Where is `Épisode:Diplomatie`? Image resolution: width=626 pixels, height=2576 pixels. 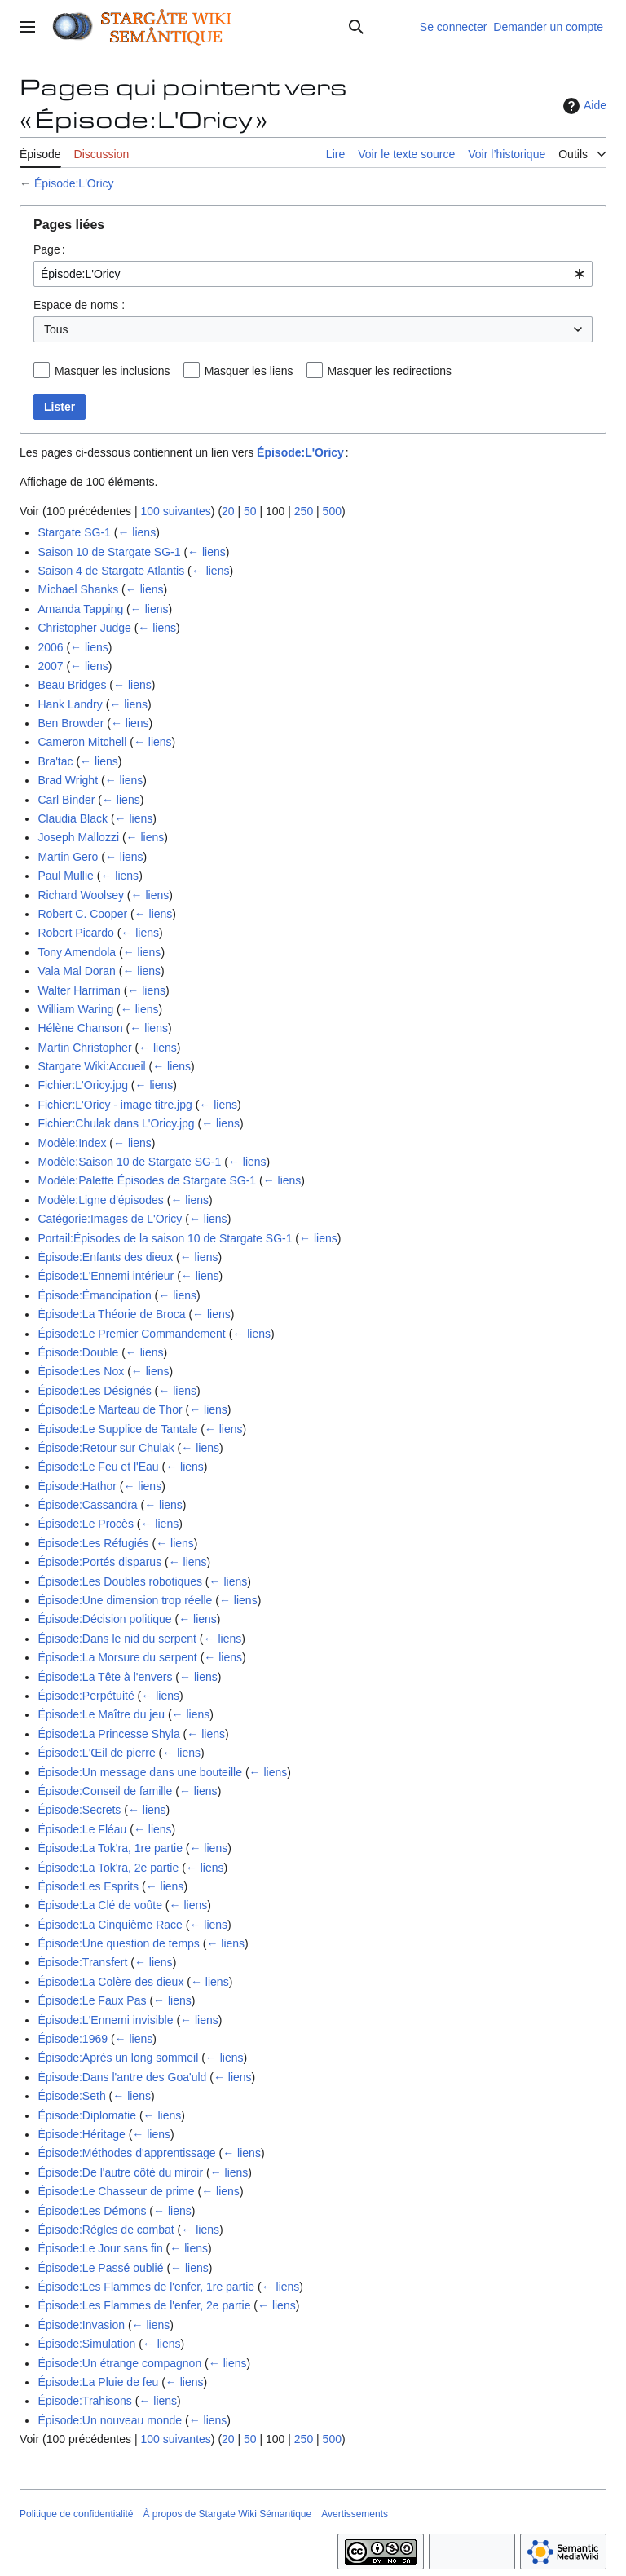 Épisode:Diplomatie is located at coordinates (86, 2115).